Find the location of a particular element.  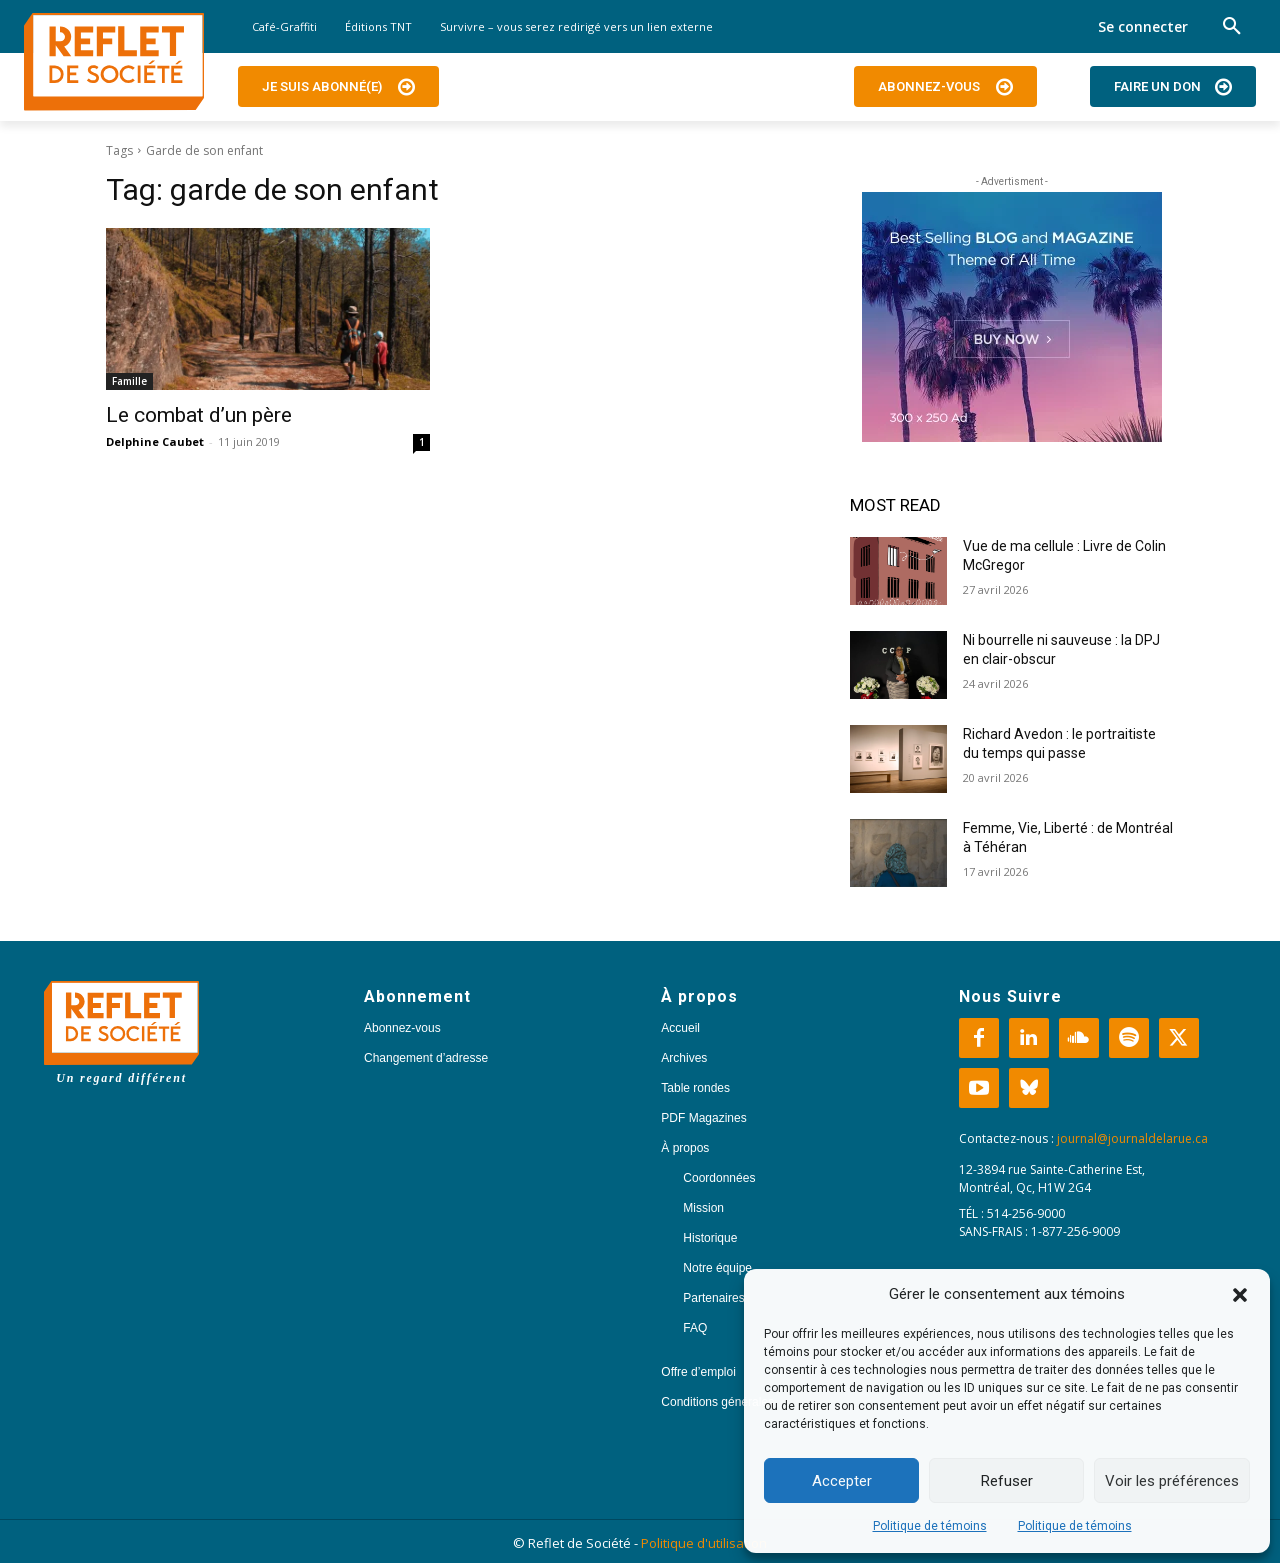

journal@journaldelarue.ca is located at coordinates (1132, 1138).